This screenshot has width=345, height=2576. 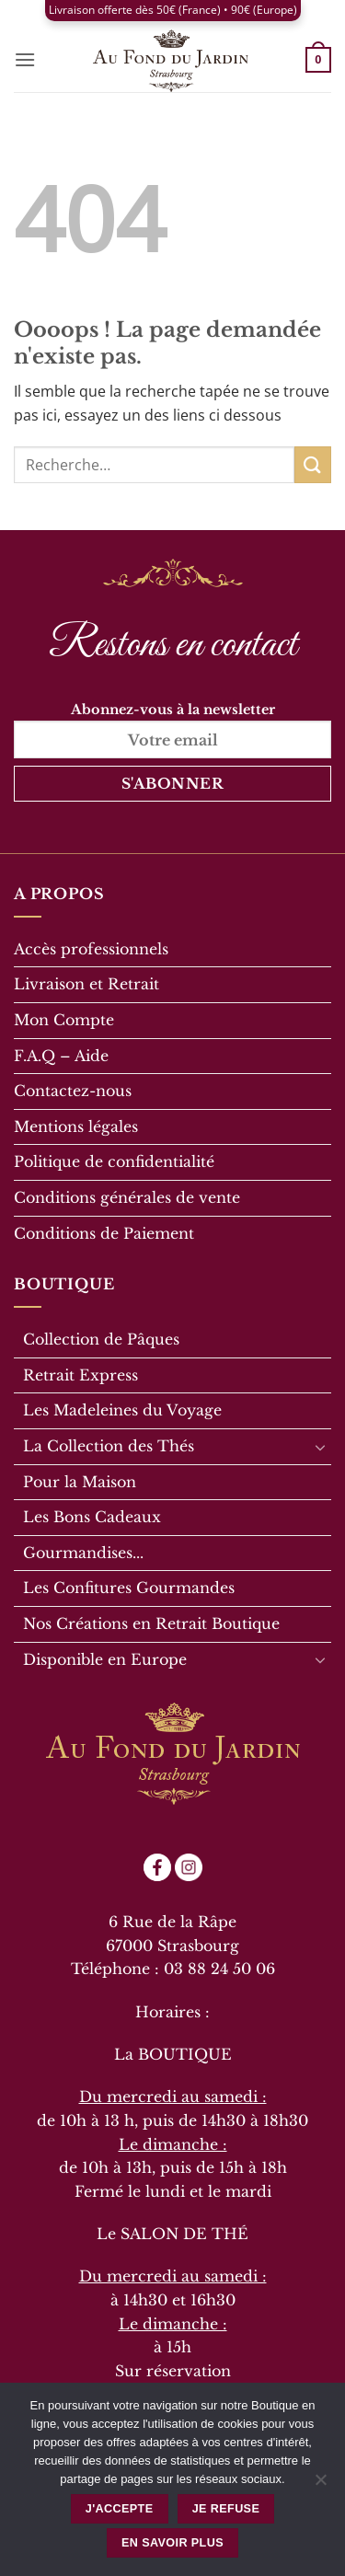 I want to click on Les Confitures Gourmandes, so click(x=129, y=1587).